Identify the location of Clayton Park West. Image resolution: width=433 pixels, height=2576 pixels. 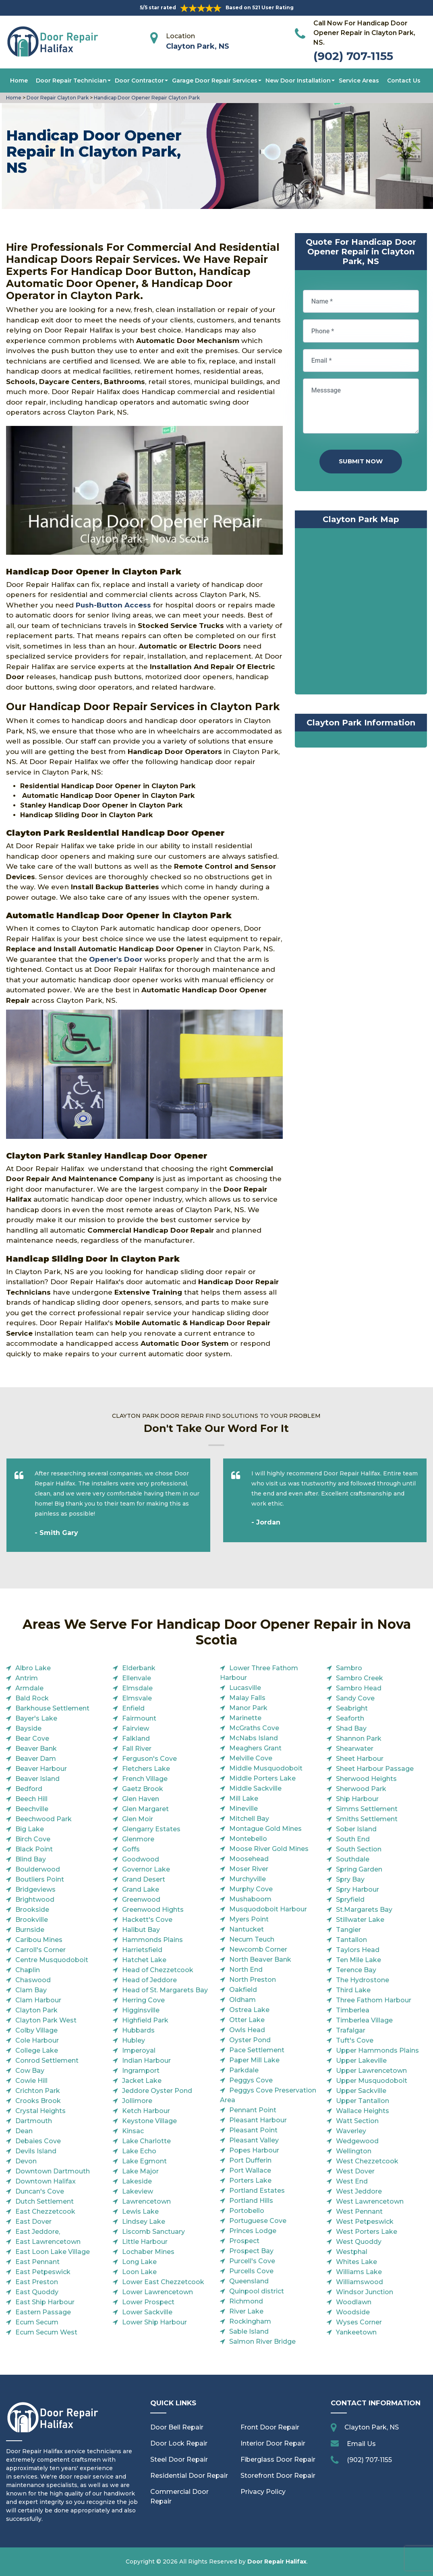
(46, 2020).